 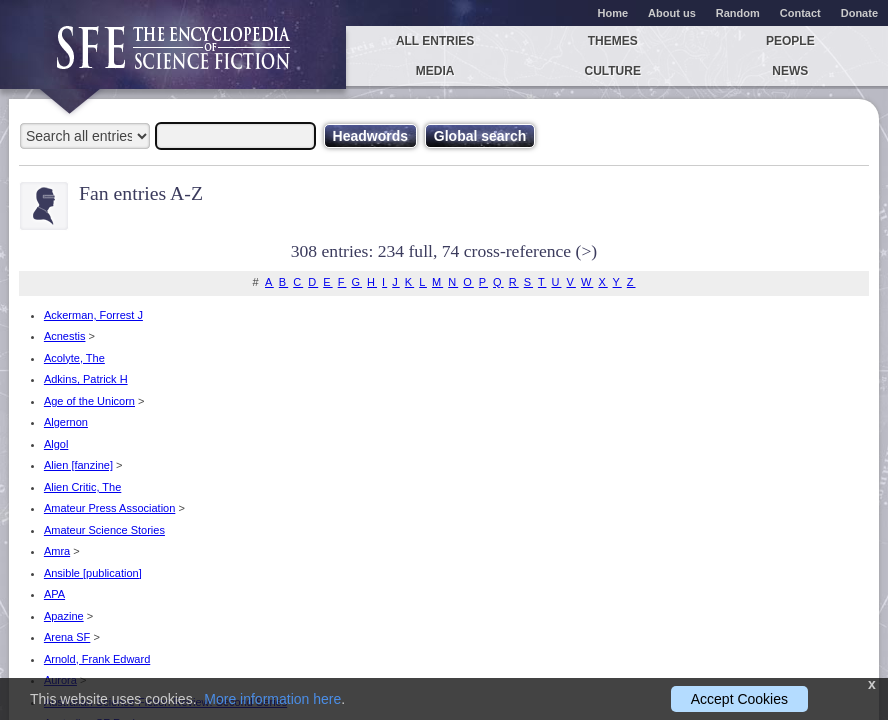 I want to click on Alien Critic, The, so click(x=82, y=487).